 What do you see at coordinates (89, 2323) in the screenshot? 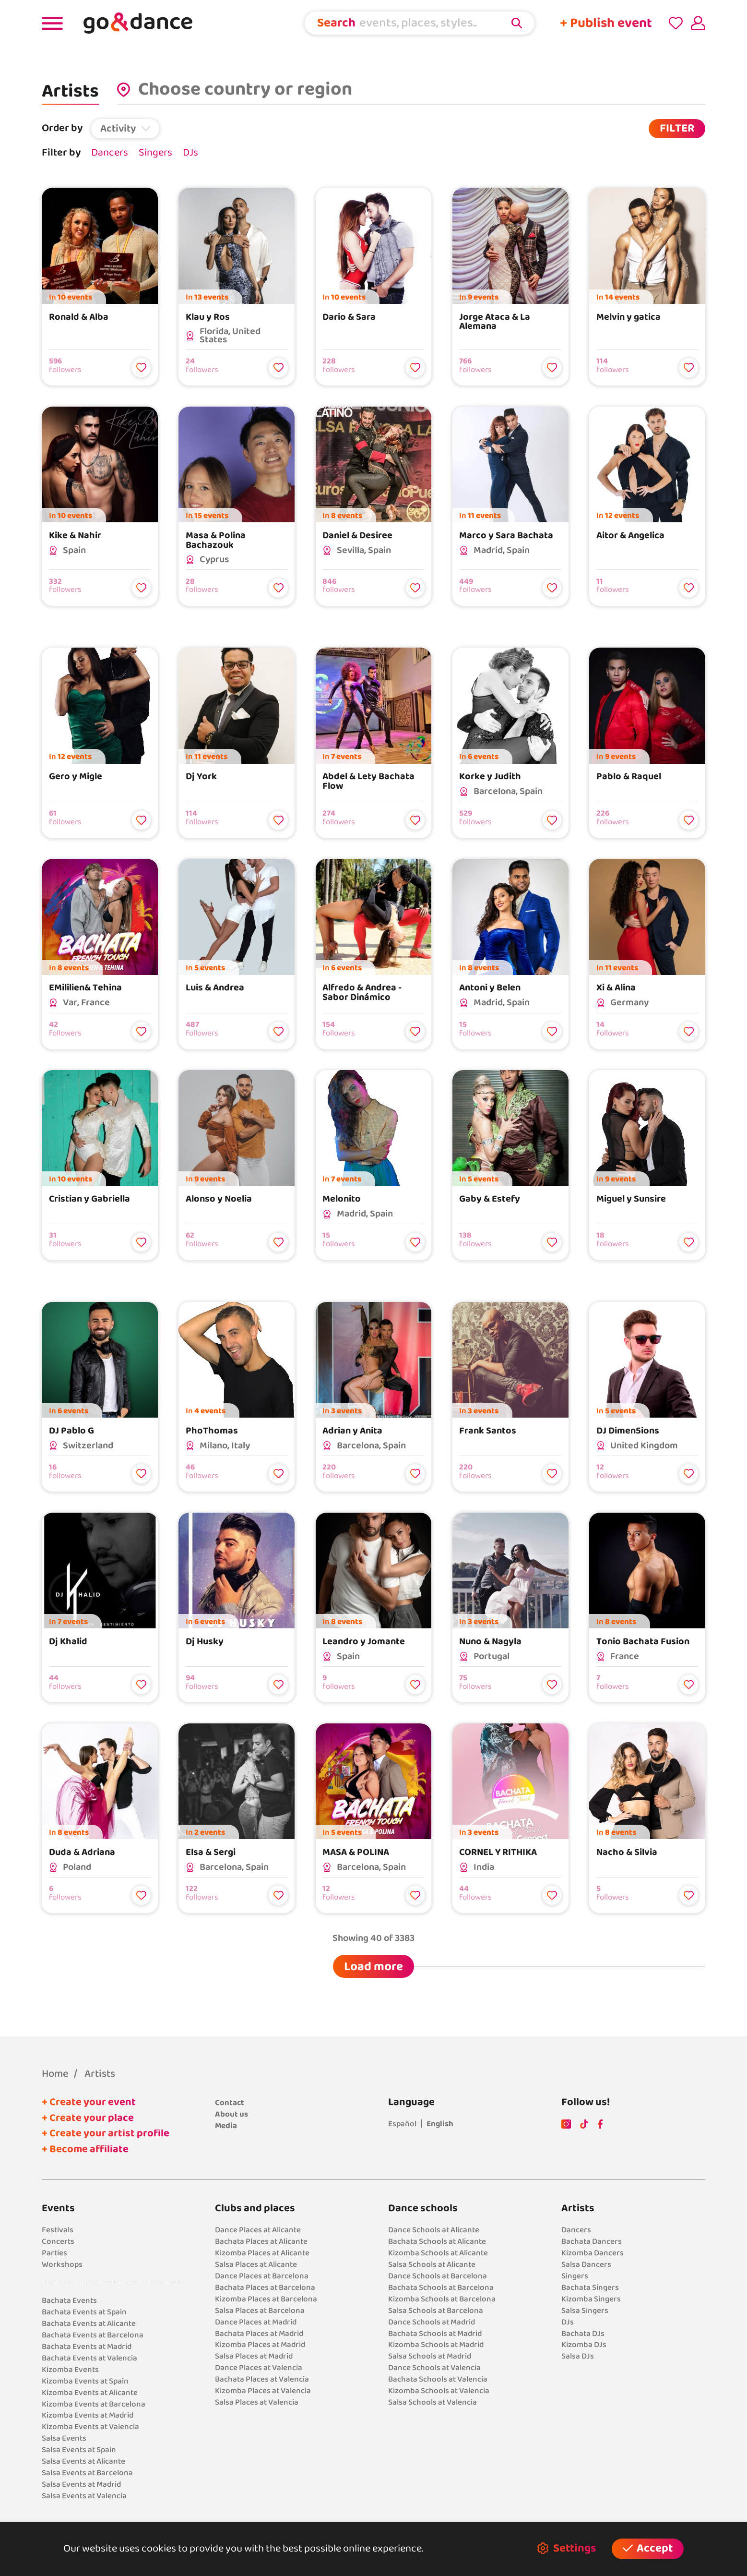
I see `Bachata Events at Alicante` at bounding box center [89, 2323].